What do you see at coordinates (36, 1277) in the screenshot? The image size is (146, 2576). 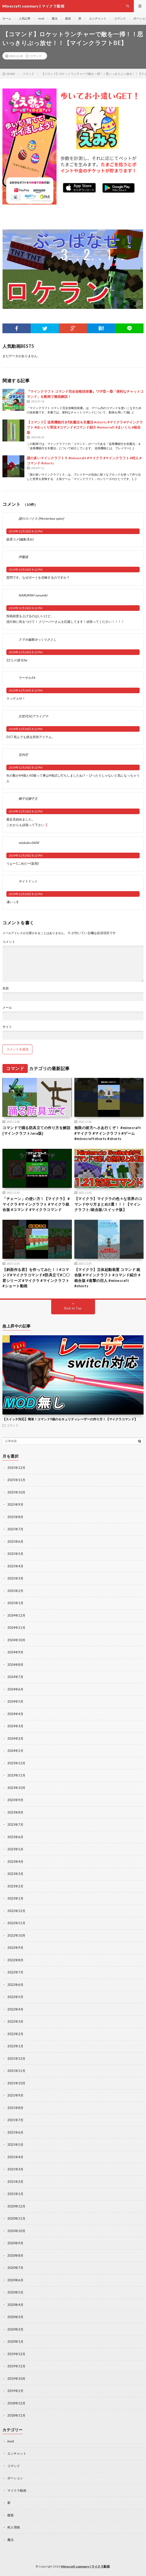 I see `【斜面作る君】を作ってみた！！#コマンド#マイクラコマンド#防具立て#〇〇君シリーズ #マイクラ #マインクラフト #ショート動画` at bounding box center [36, 1277].